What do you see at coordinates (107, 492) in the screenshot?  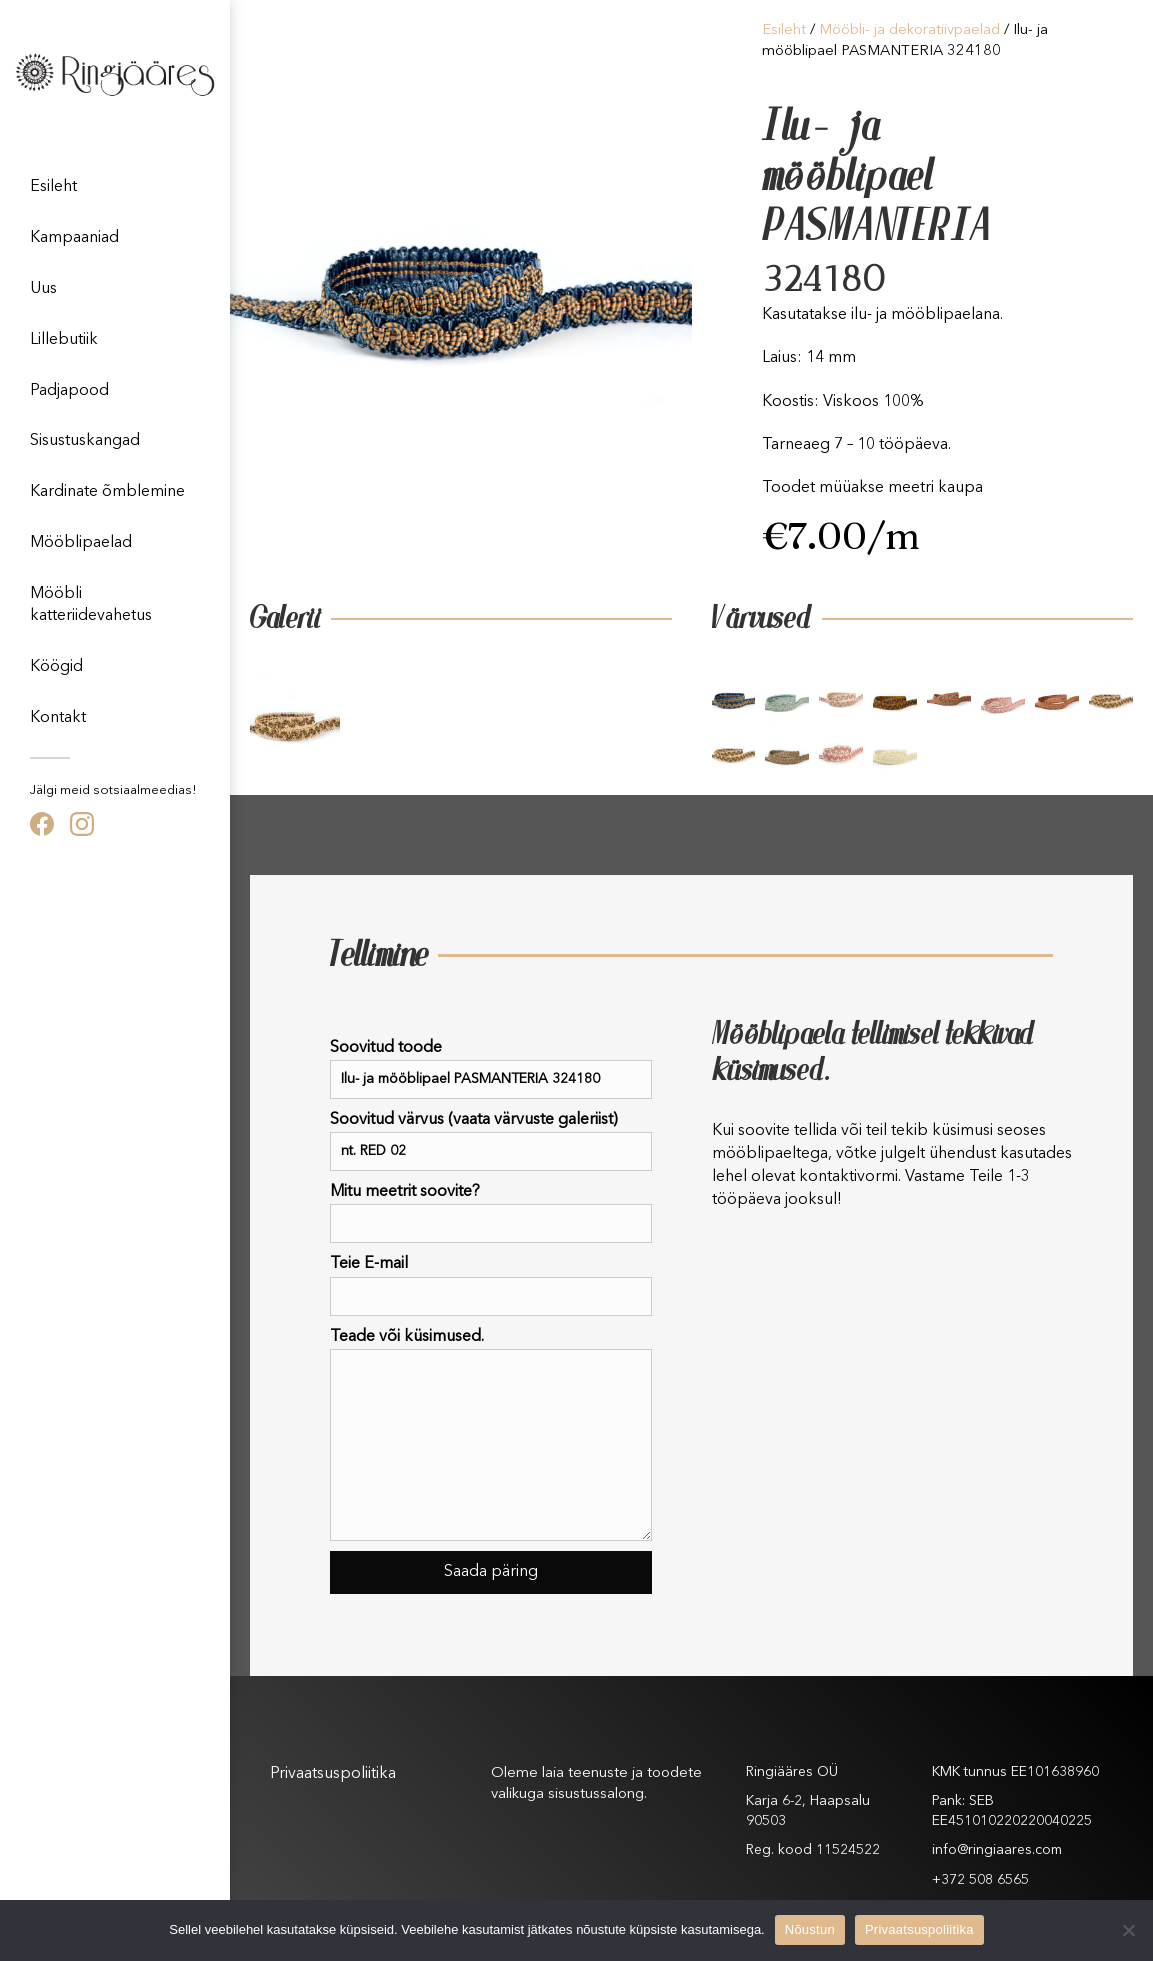 I see `Kardinate õmblemine` at bounding box center [107, 492].